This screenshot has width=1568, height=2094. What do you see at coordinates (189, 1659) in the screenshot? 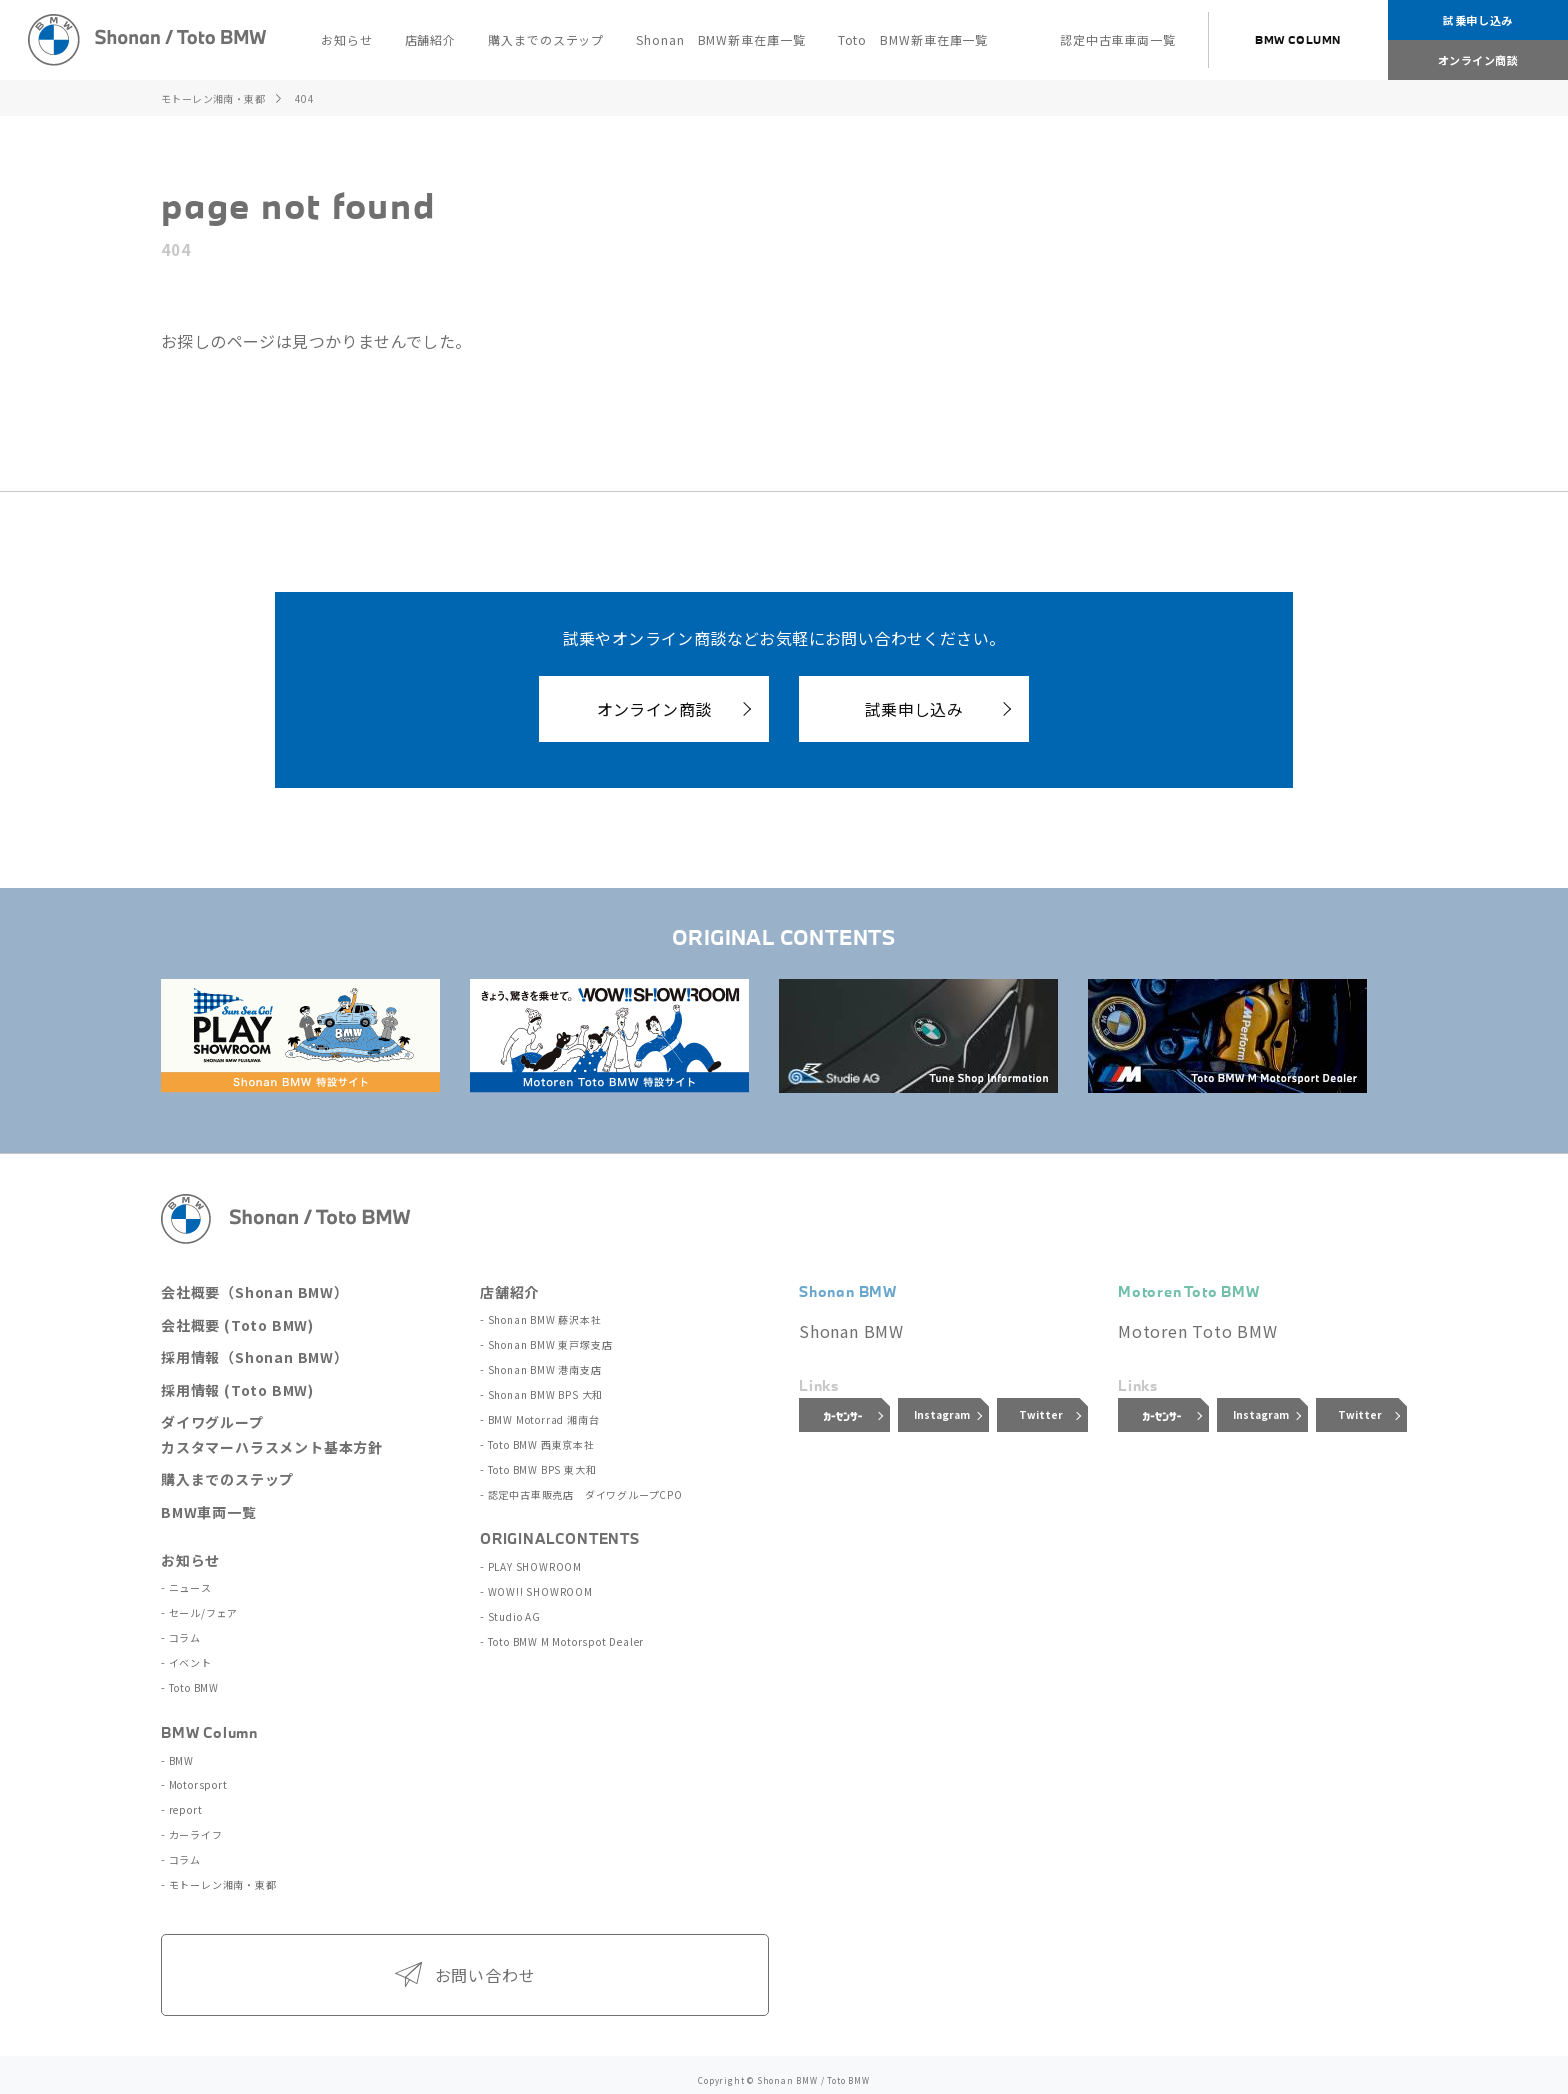
I see `イベント` at bounding box center [189, 1659].